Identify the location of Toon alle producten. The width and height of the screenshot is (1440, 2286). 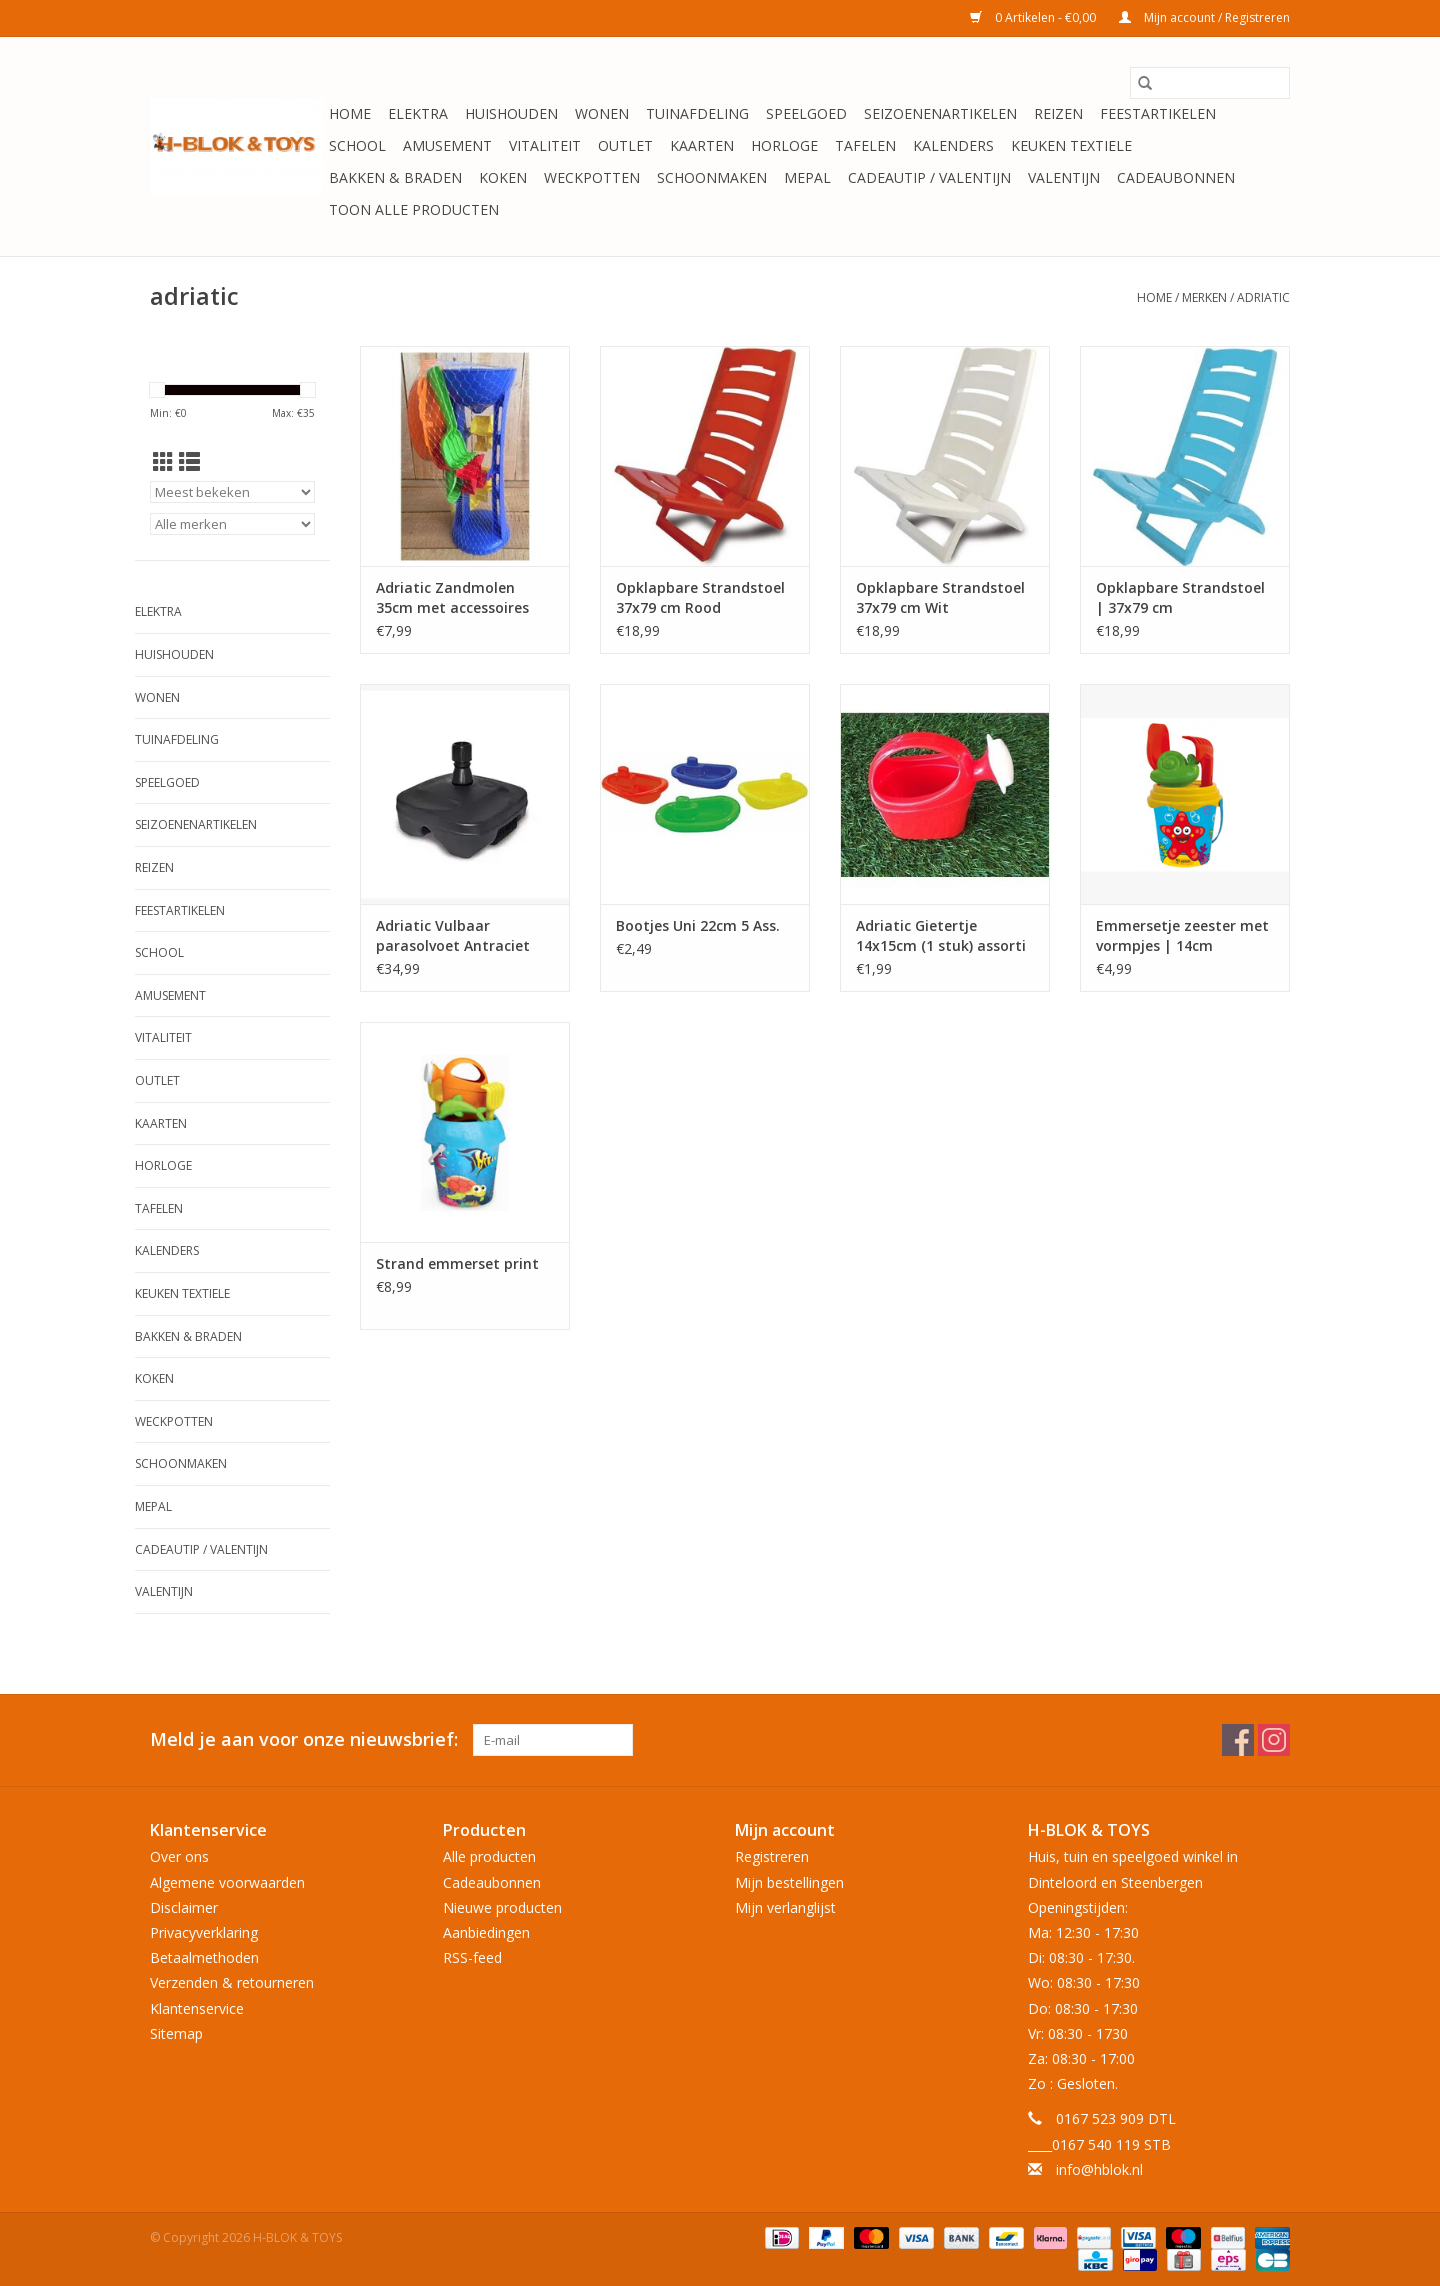
(414, 209).